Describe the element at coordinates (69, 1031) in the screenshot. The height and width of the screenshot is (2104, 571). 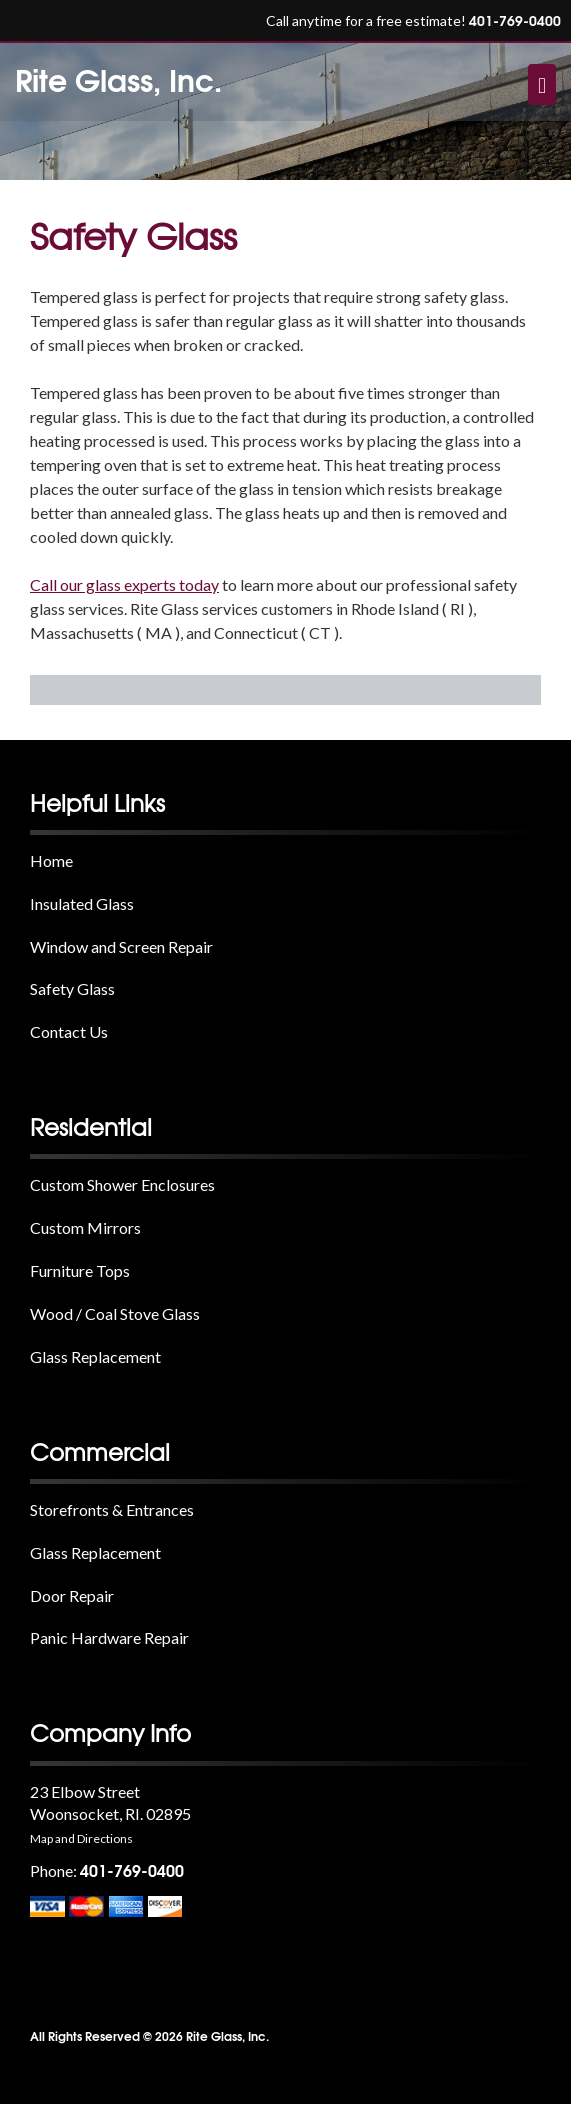
I see `Contact Us` at that location.